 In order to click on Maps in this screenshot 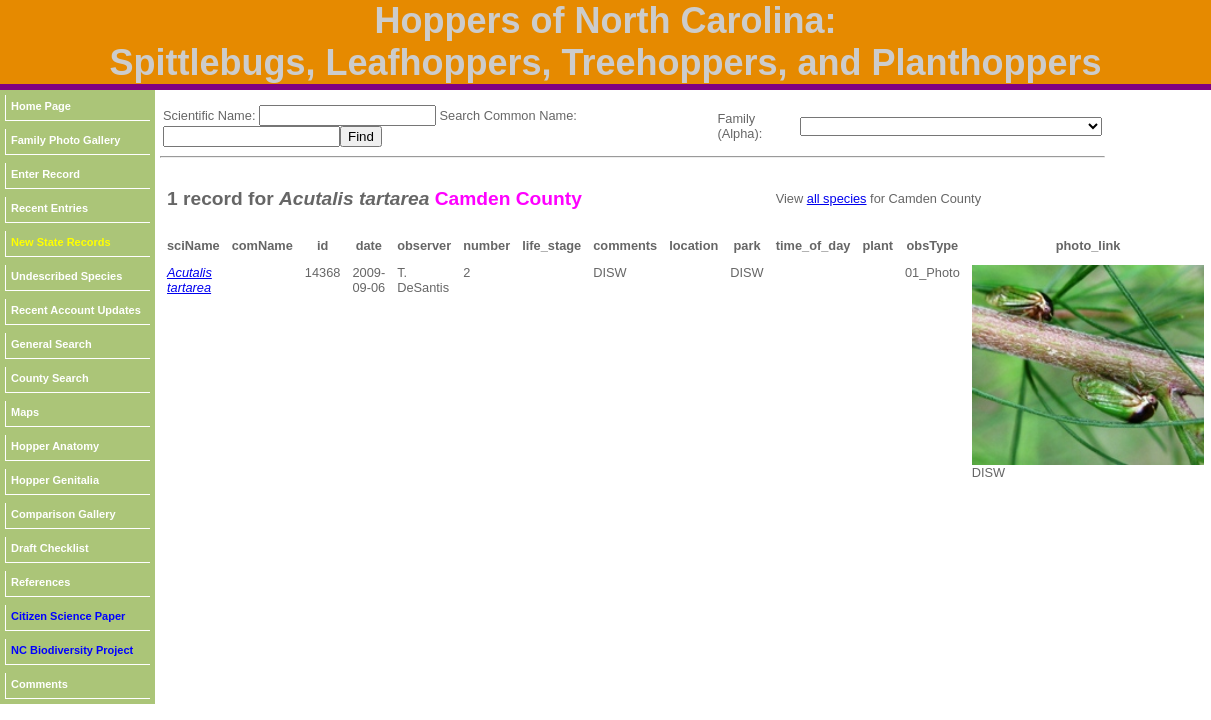, I will do `click(25, 412)`.